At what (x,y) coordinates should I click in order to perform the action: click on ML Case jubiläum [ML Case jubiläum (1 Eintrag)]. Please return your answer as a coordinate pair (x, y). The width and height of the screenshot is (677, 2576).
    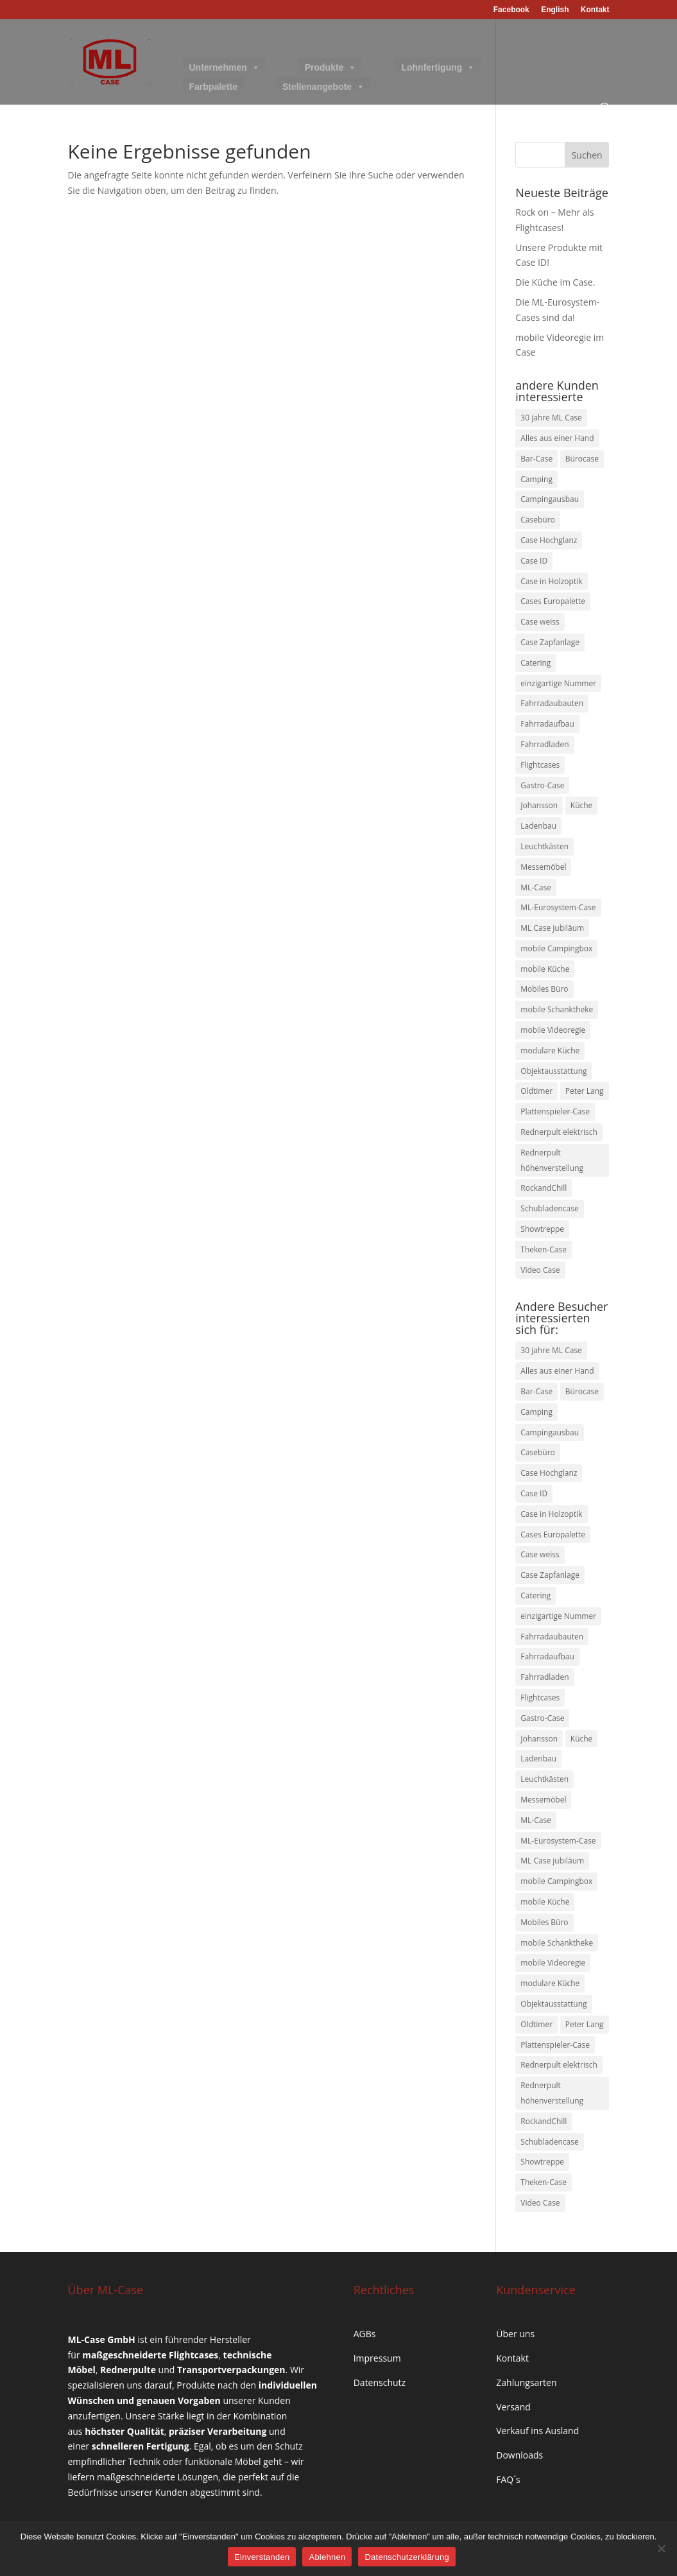
    Looking at the image, I should click on (552, 927).